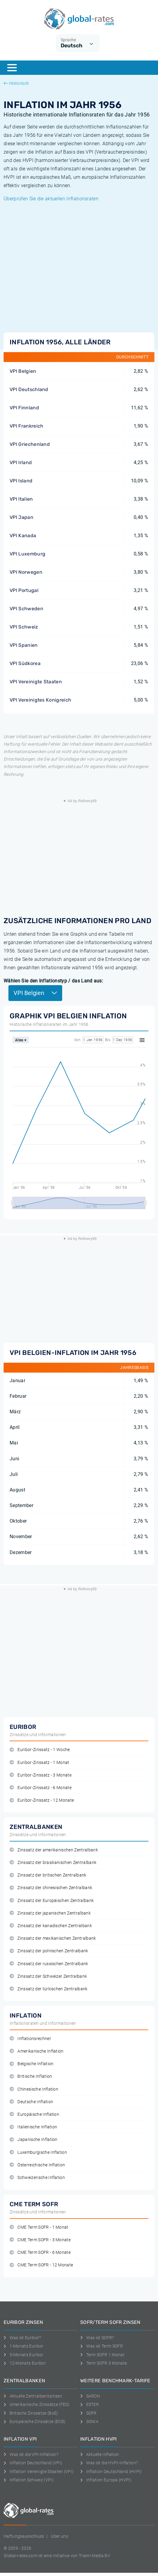 Image resolution: width=158 pixels, height=2576 pixels. What do you see at coordinates (51, 199) in the screenshot?
I see `Überprüfen Sie die aktuellen Inflationsraten` at bounding box center [51, 199].